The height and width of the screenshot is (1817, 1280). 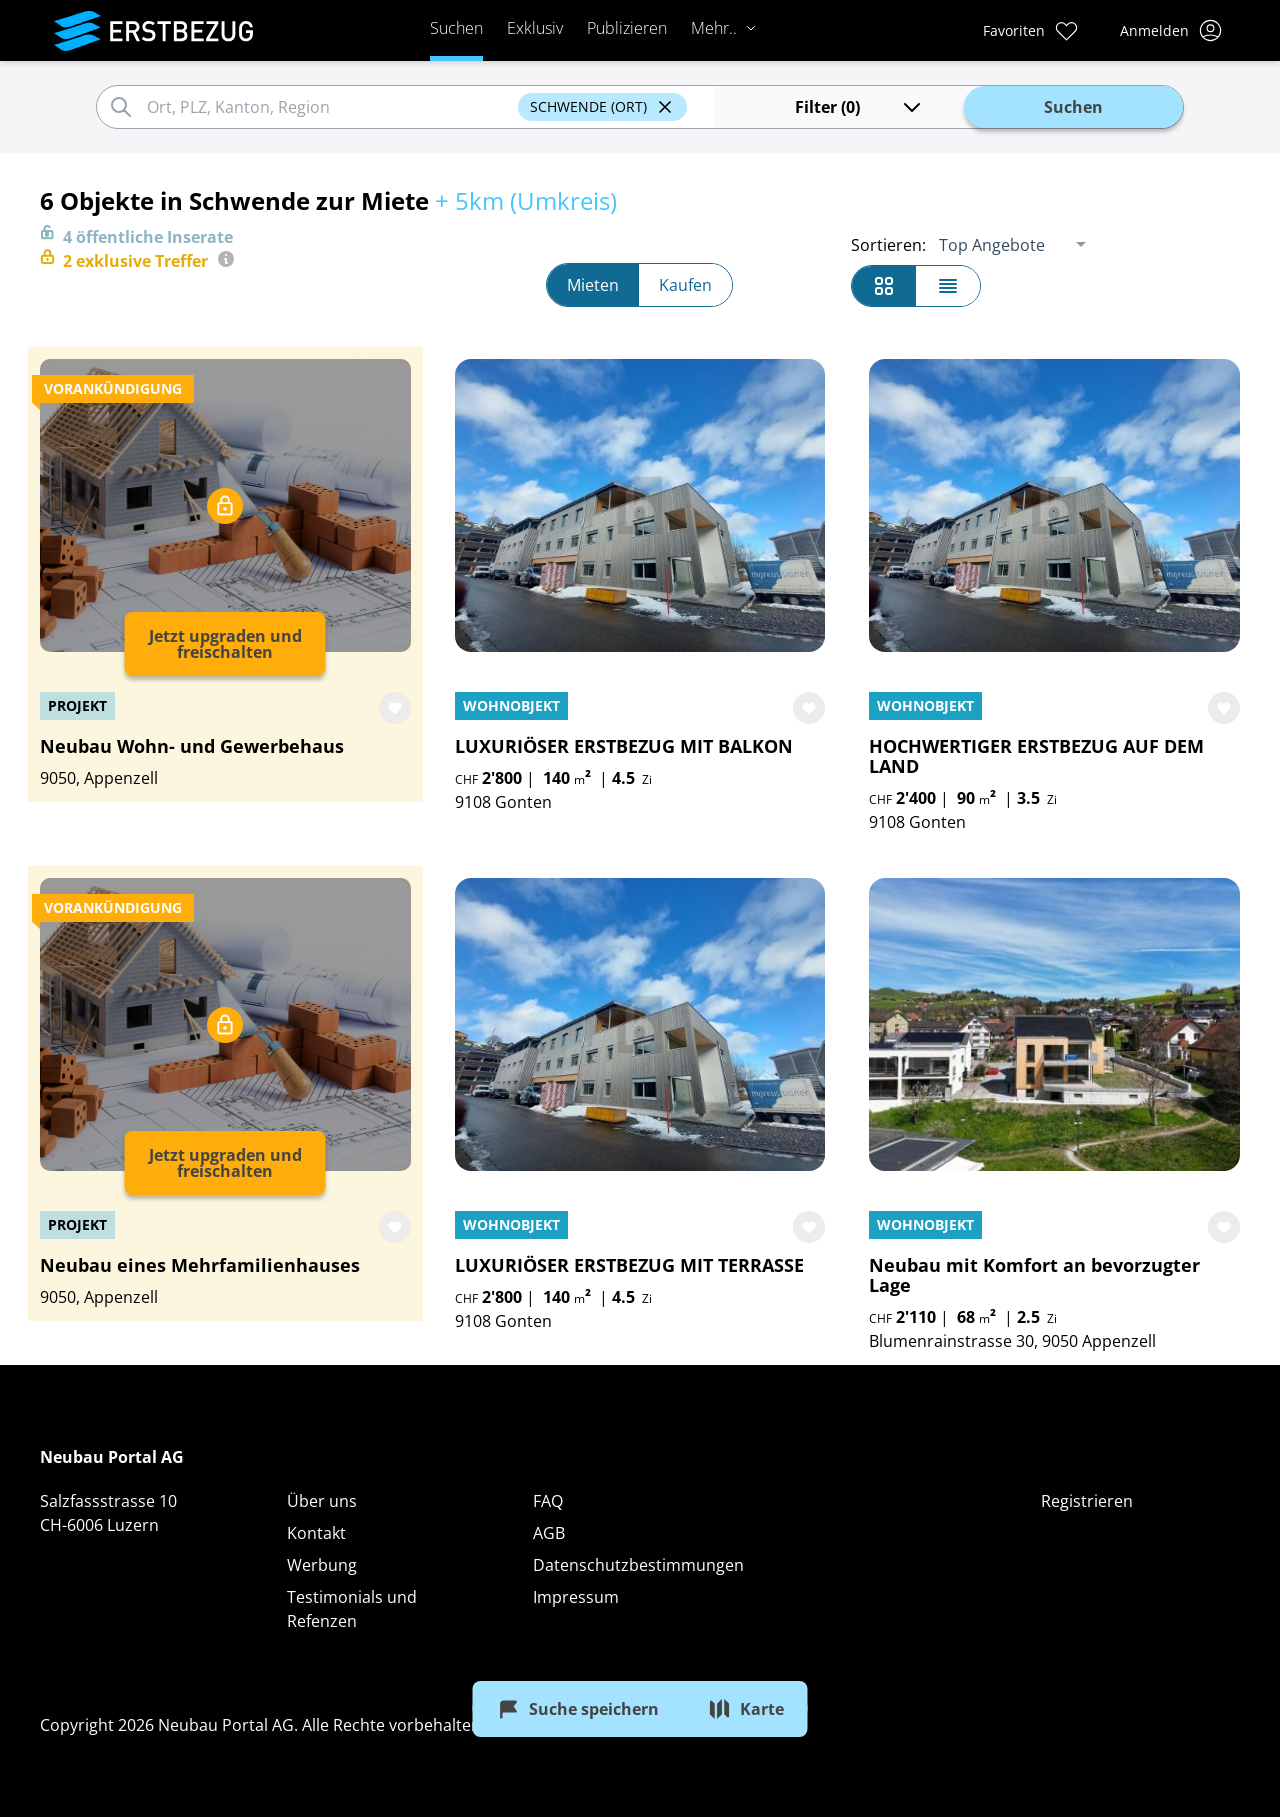 What do you see at coordinates (548, 1501) in the screenshot?
I see `FAQ` at bounding box center [548, 1501].